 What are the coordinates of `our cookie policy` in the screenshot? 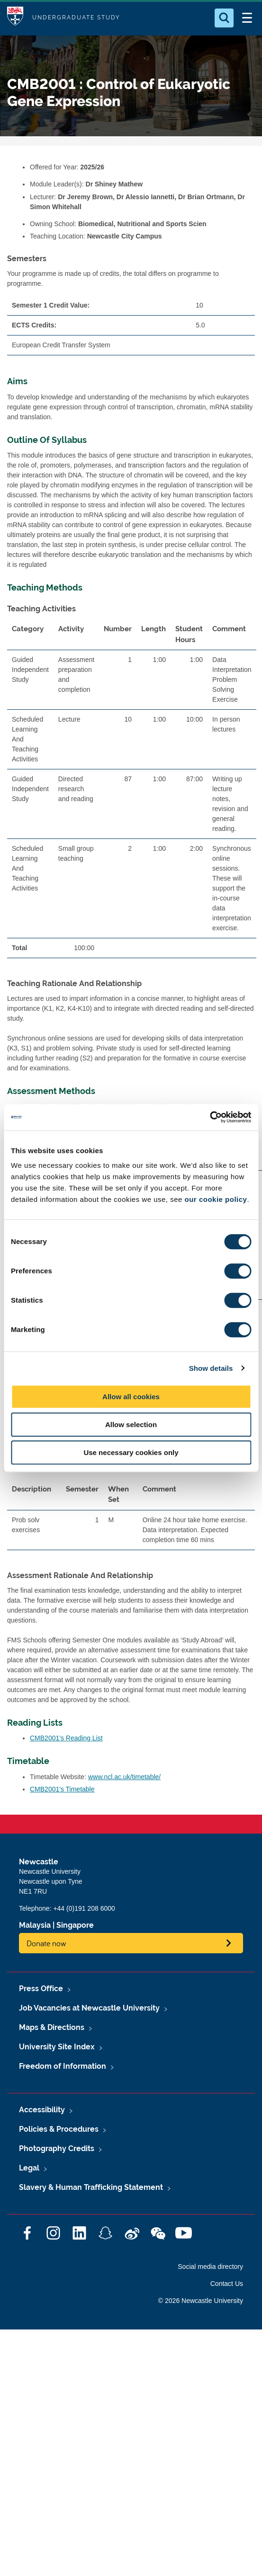 It's located at (216, 1199).